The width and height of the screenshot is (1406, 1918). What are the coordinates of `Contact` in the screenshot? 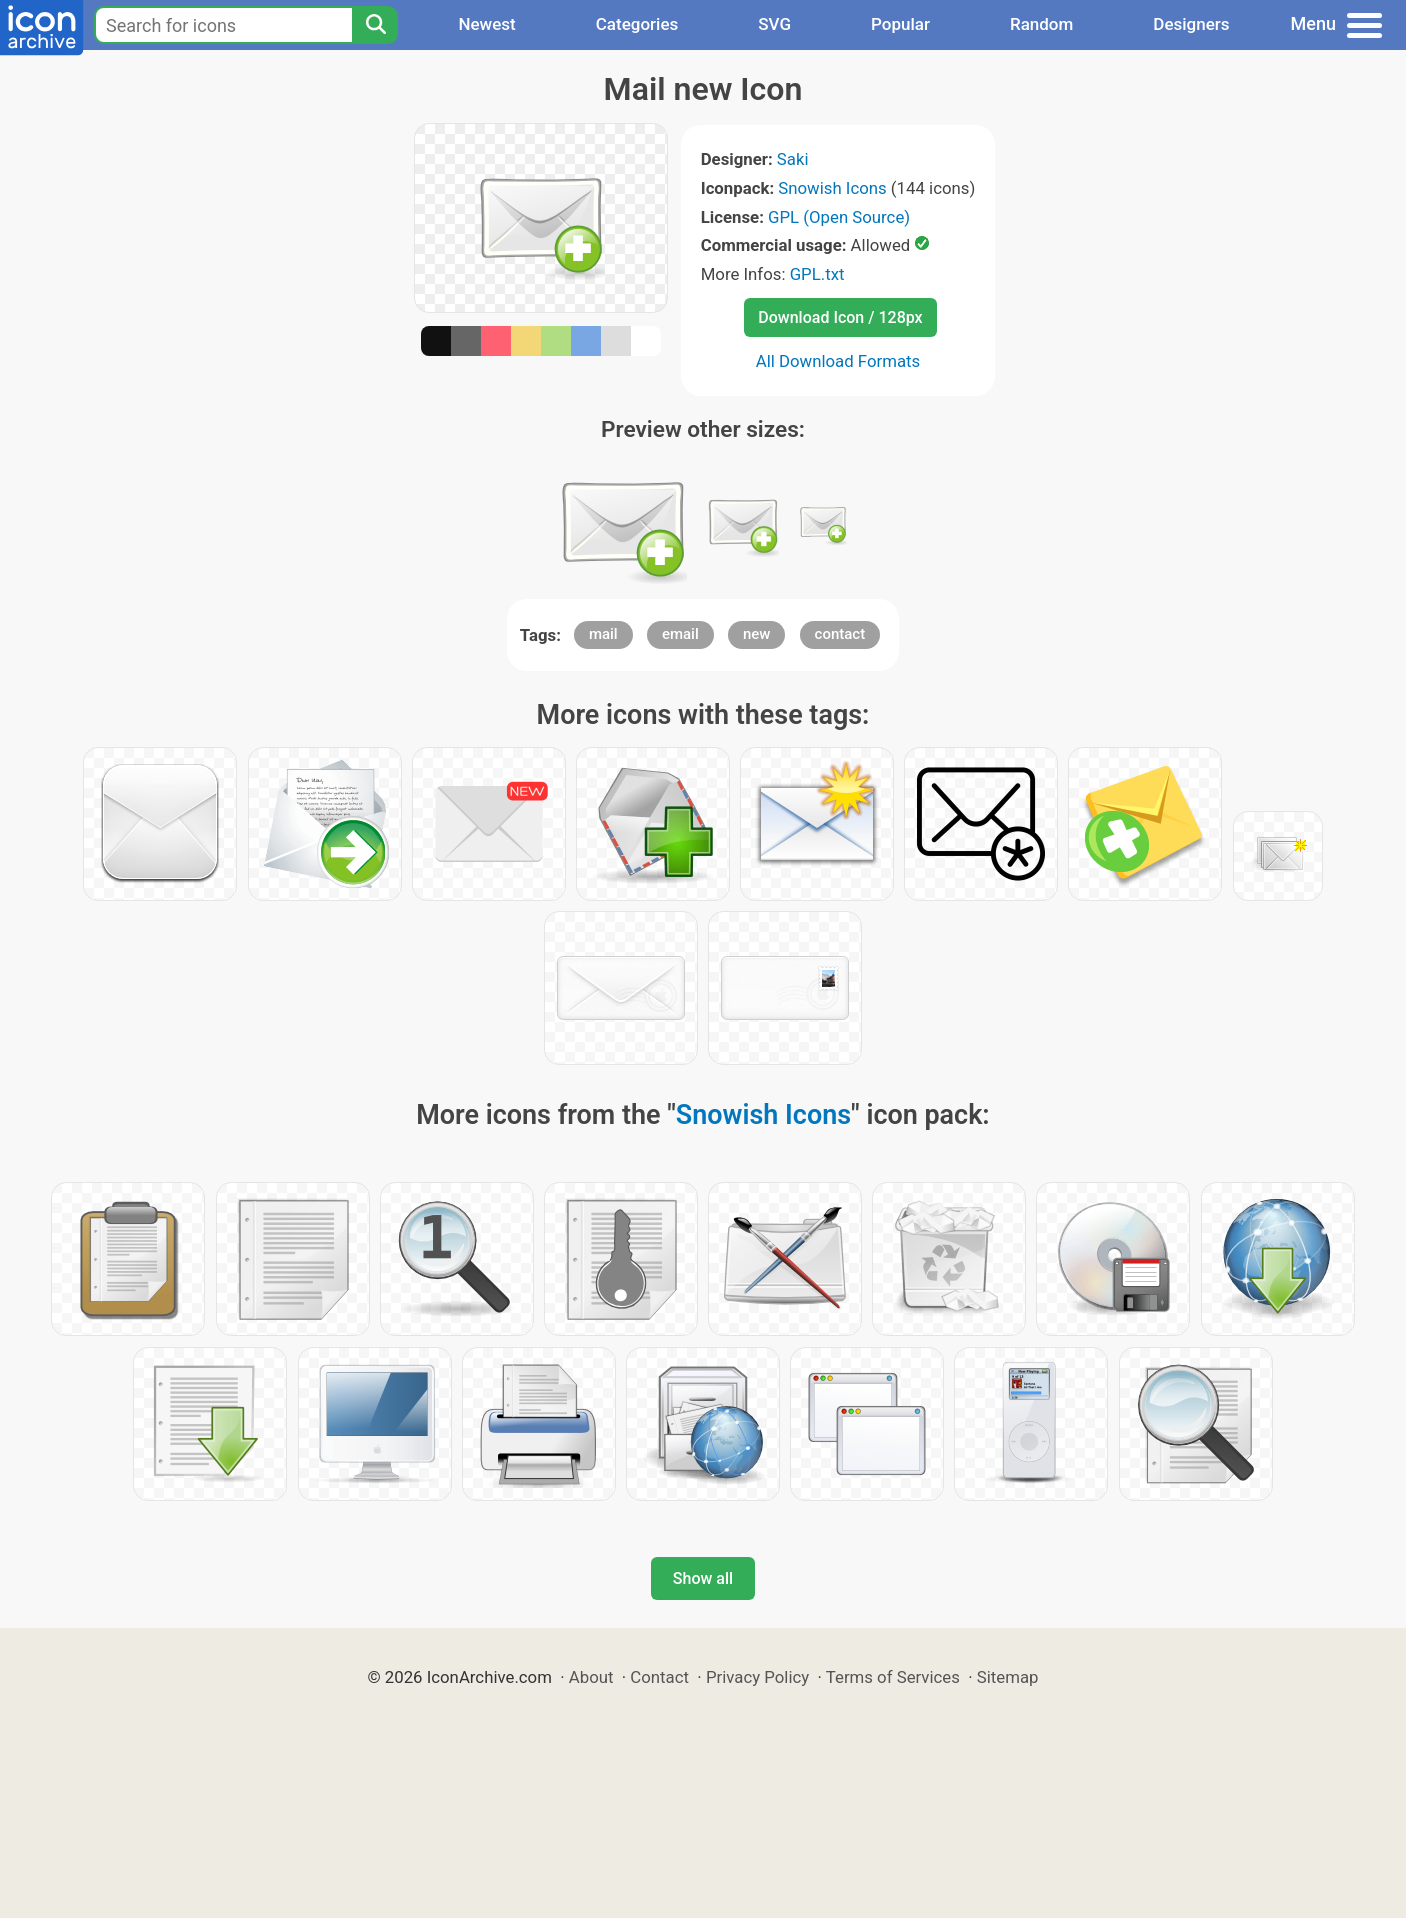 It's located at (659, 1677).